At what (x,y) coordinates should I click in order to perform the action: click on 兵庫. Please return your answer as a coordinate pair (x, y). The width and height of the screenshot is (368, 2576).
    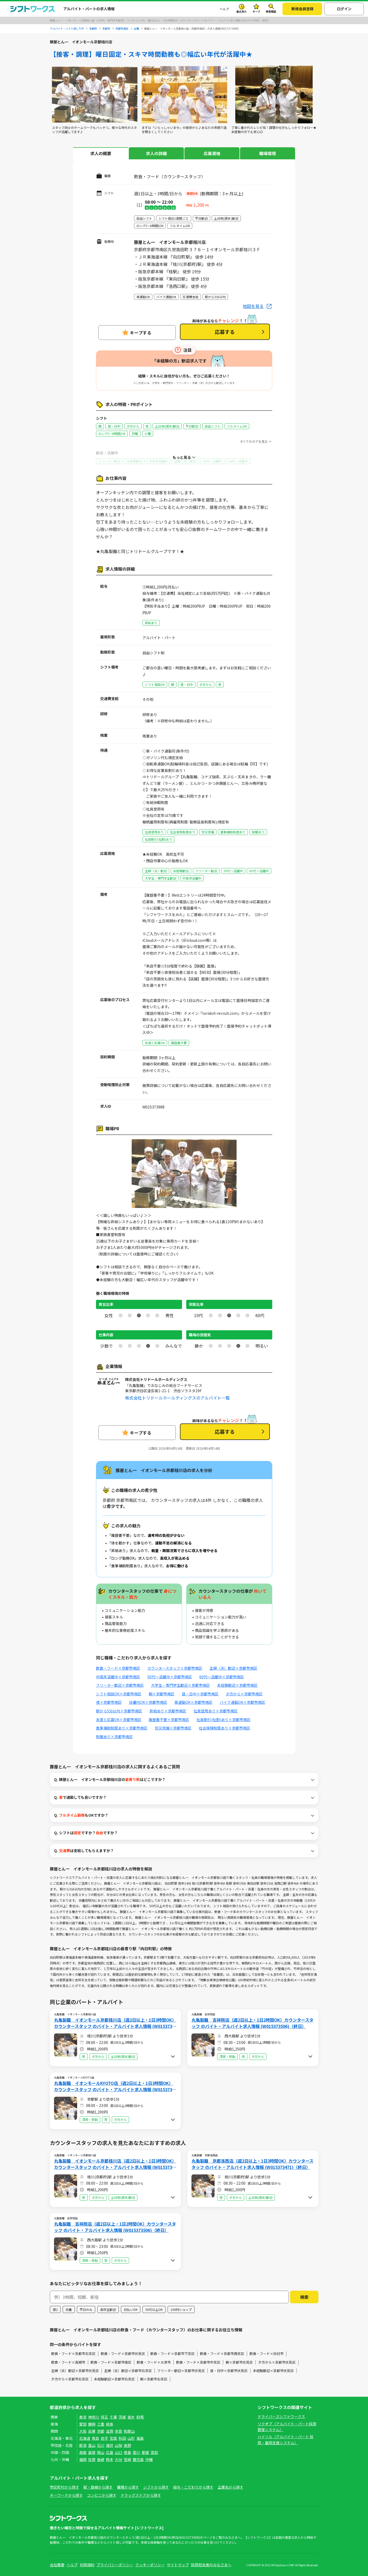
    Looking at the image, I should click on (91, 2431).